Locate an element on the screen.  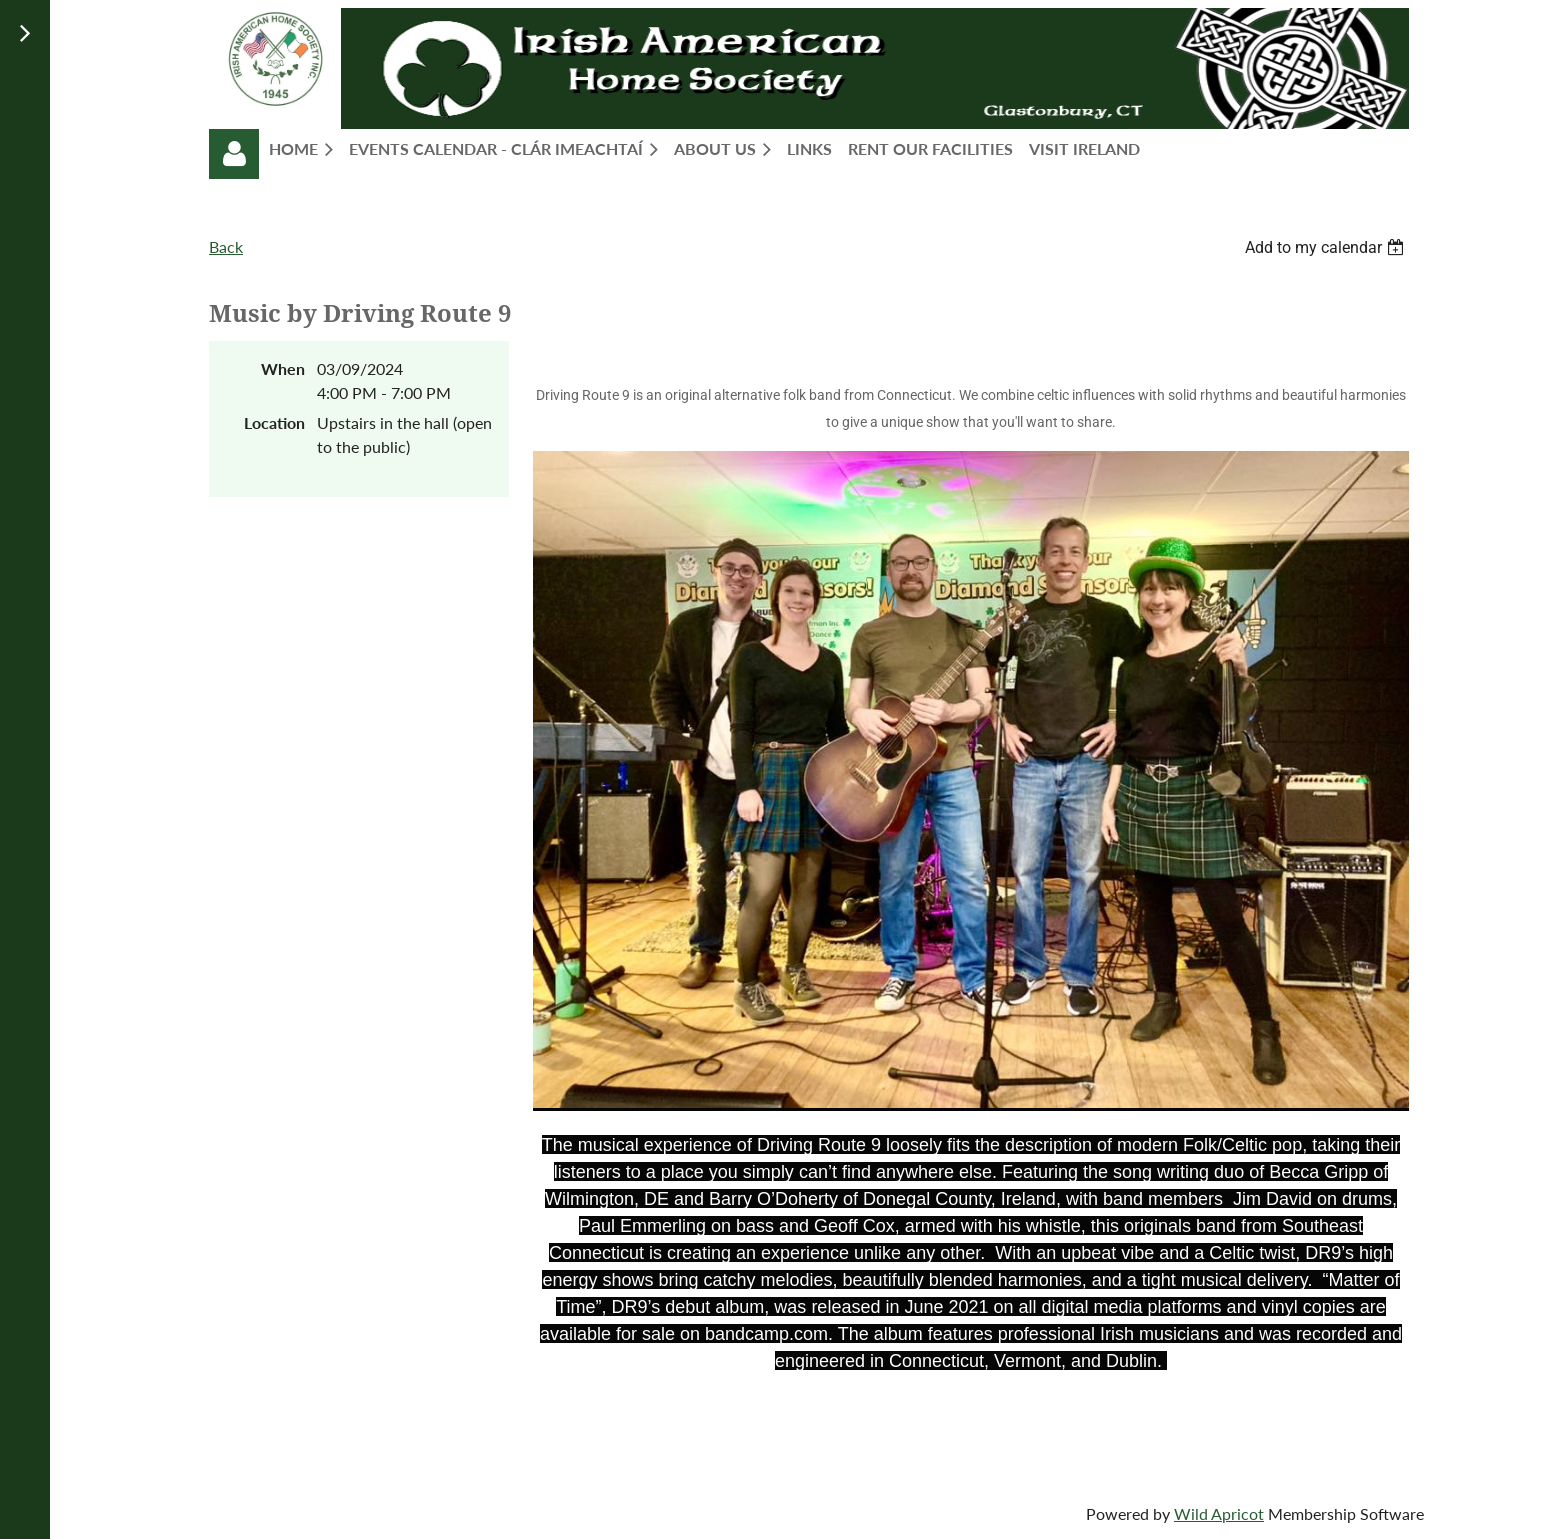
When is located at coordinates (283, 368).